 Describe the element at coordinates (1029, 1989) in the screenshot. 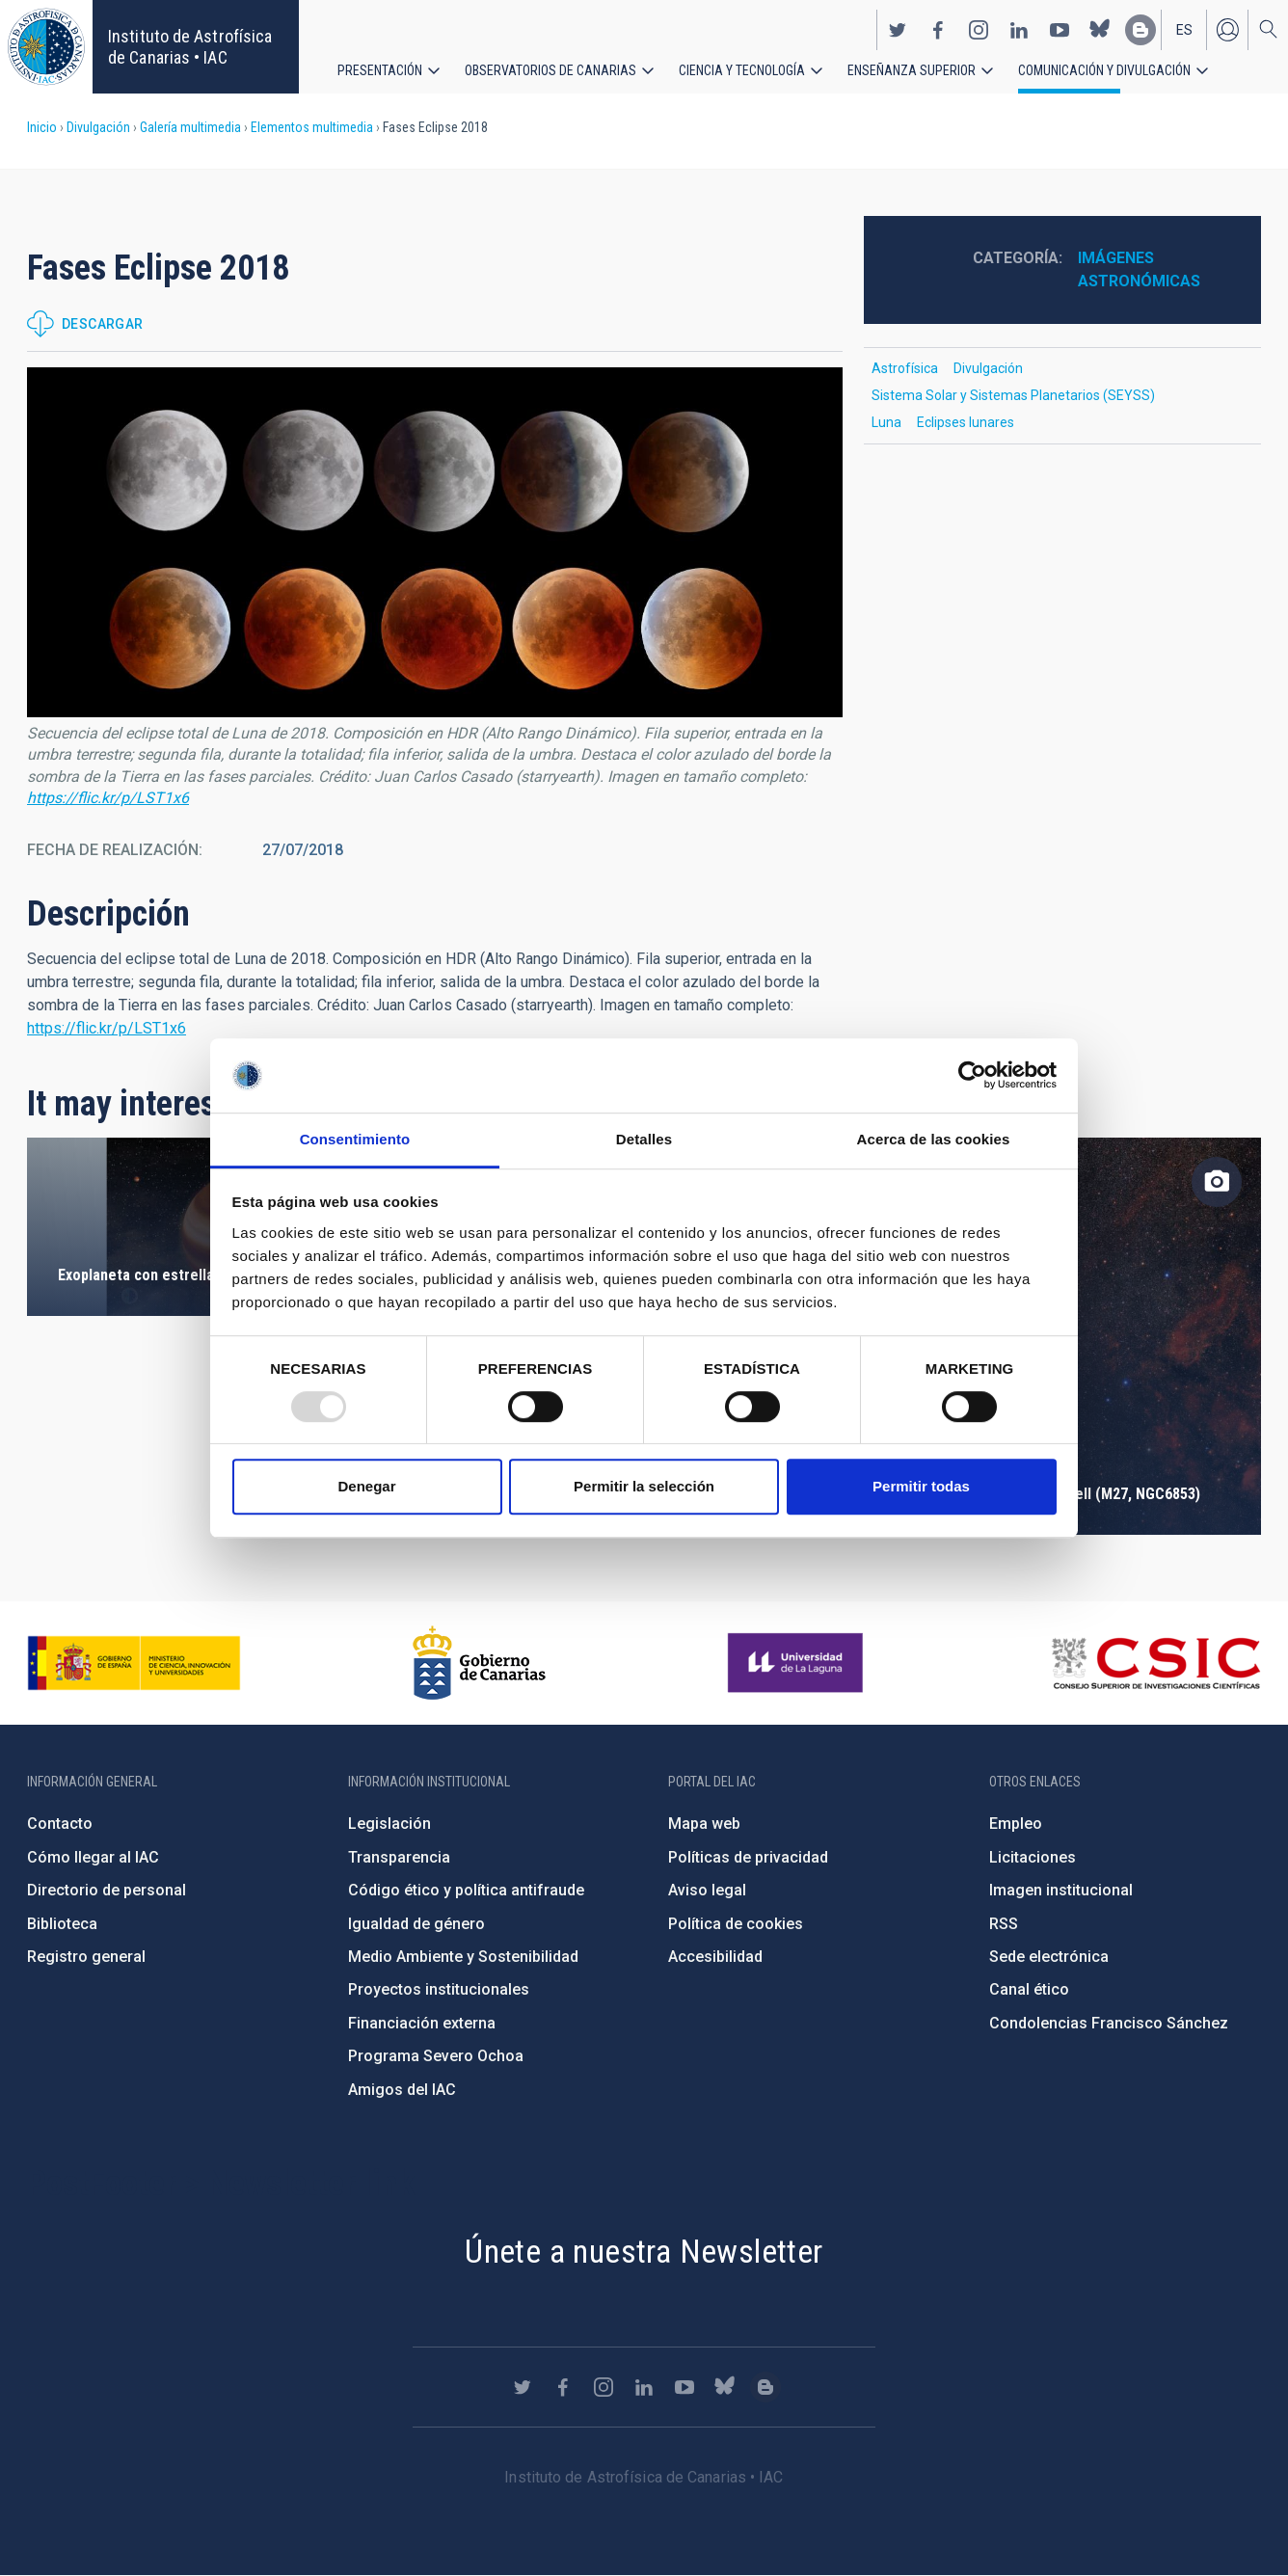

I see `Canal ético` at that location.